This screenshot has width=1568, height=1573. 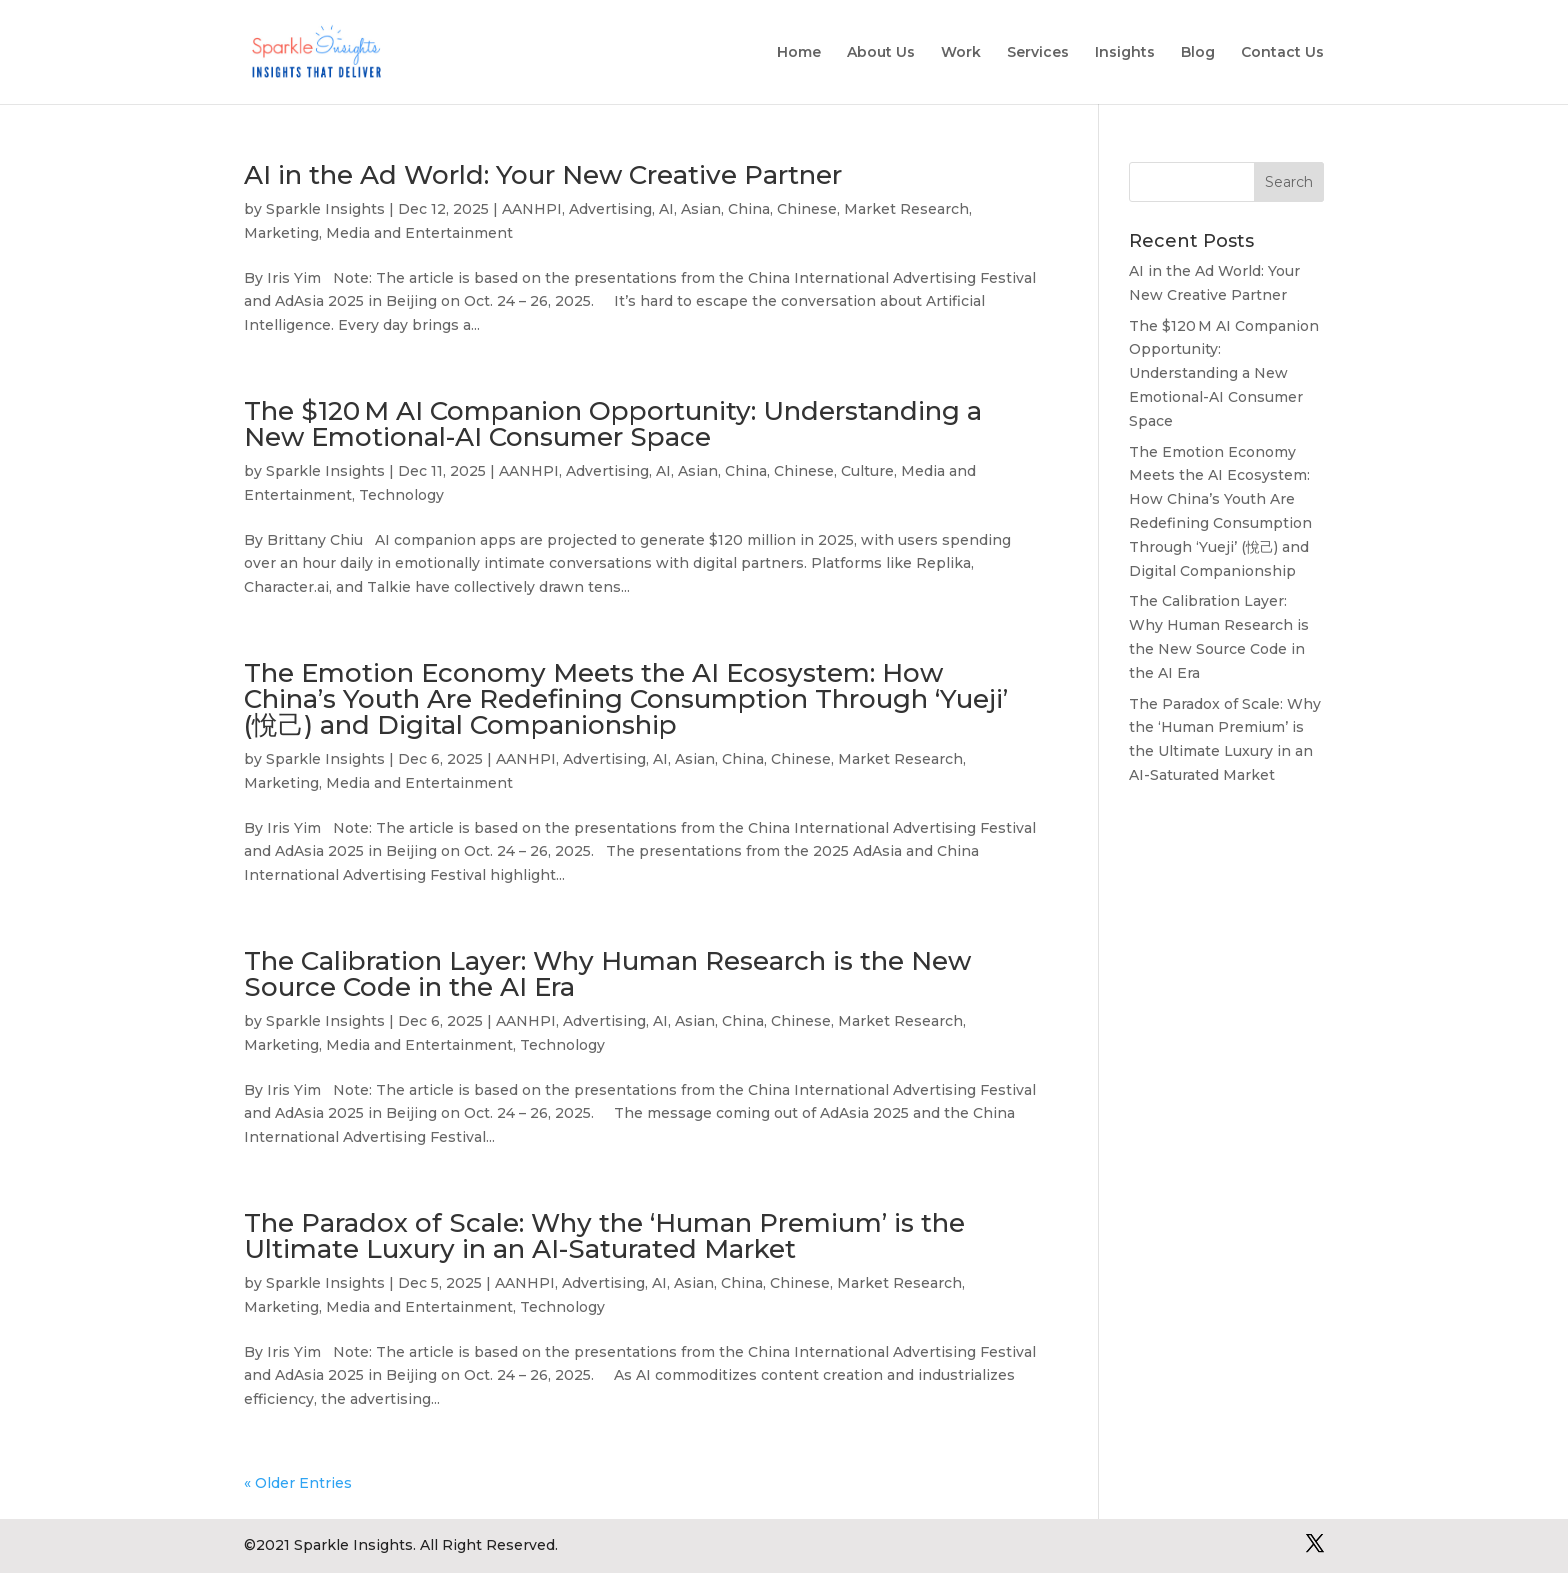 What do you see at coordinates (543, 175) in the screenshot?
I see `AI in the Ad World: Your New Creative Partner` at bounding box center [543, 175].